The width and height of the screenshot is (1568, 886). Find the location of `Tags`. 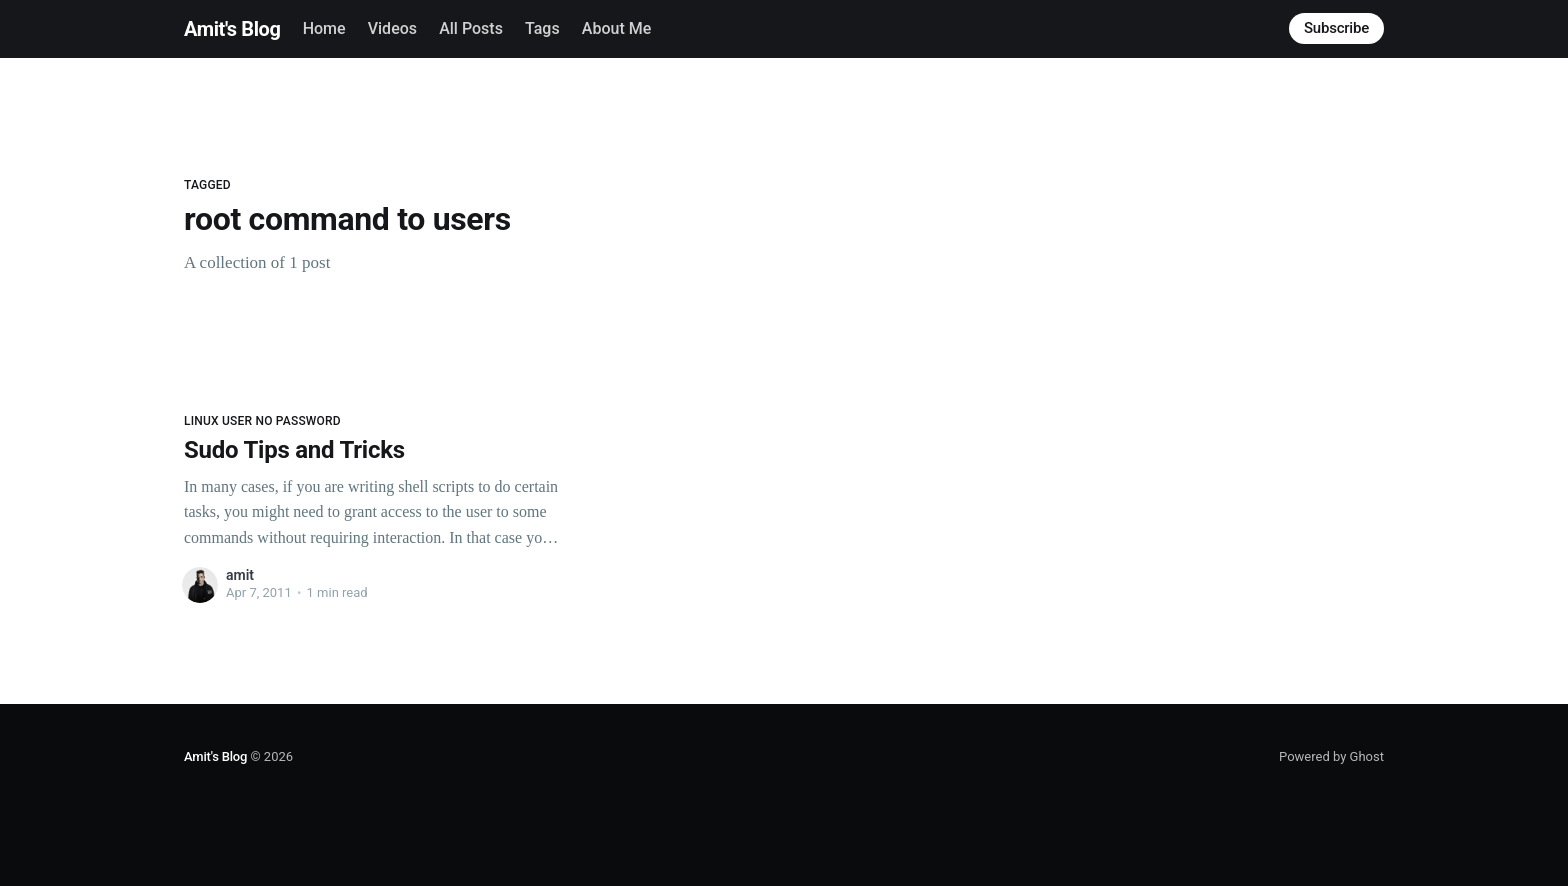

Tags is located at coordinates (542, 28).